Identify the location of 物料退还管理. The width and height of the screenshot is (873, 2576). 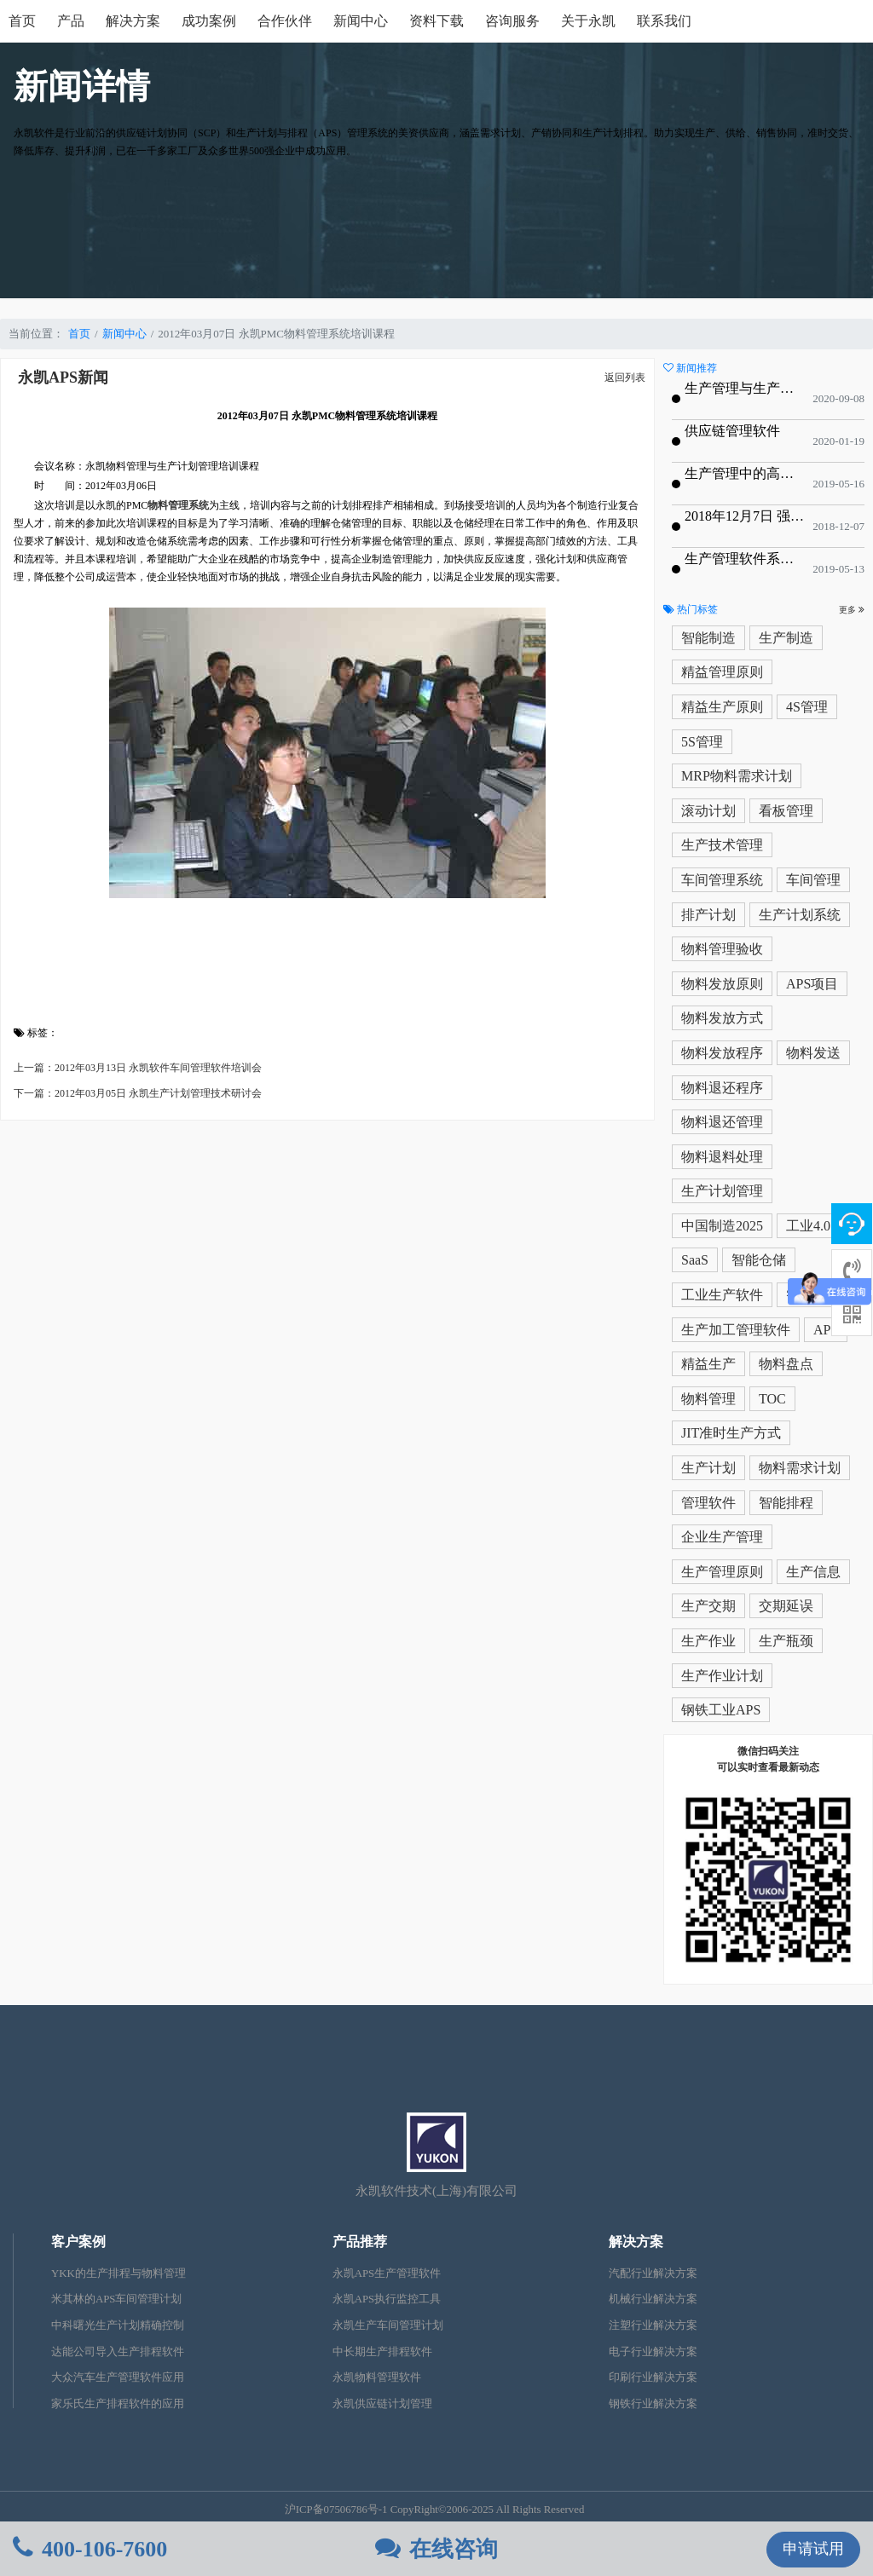
(722, 1122).